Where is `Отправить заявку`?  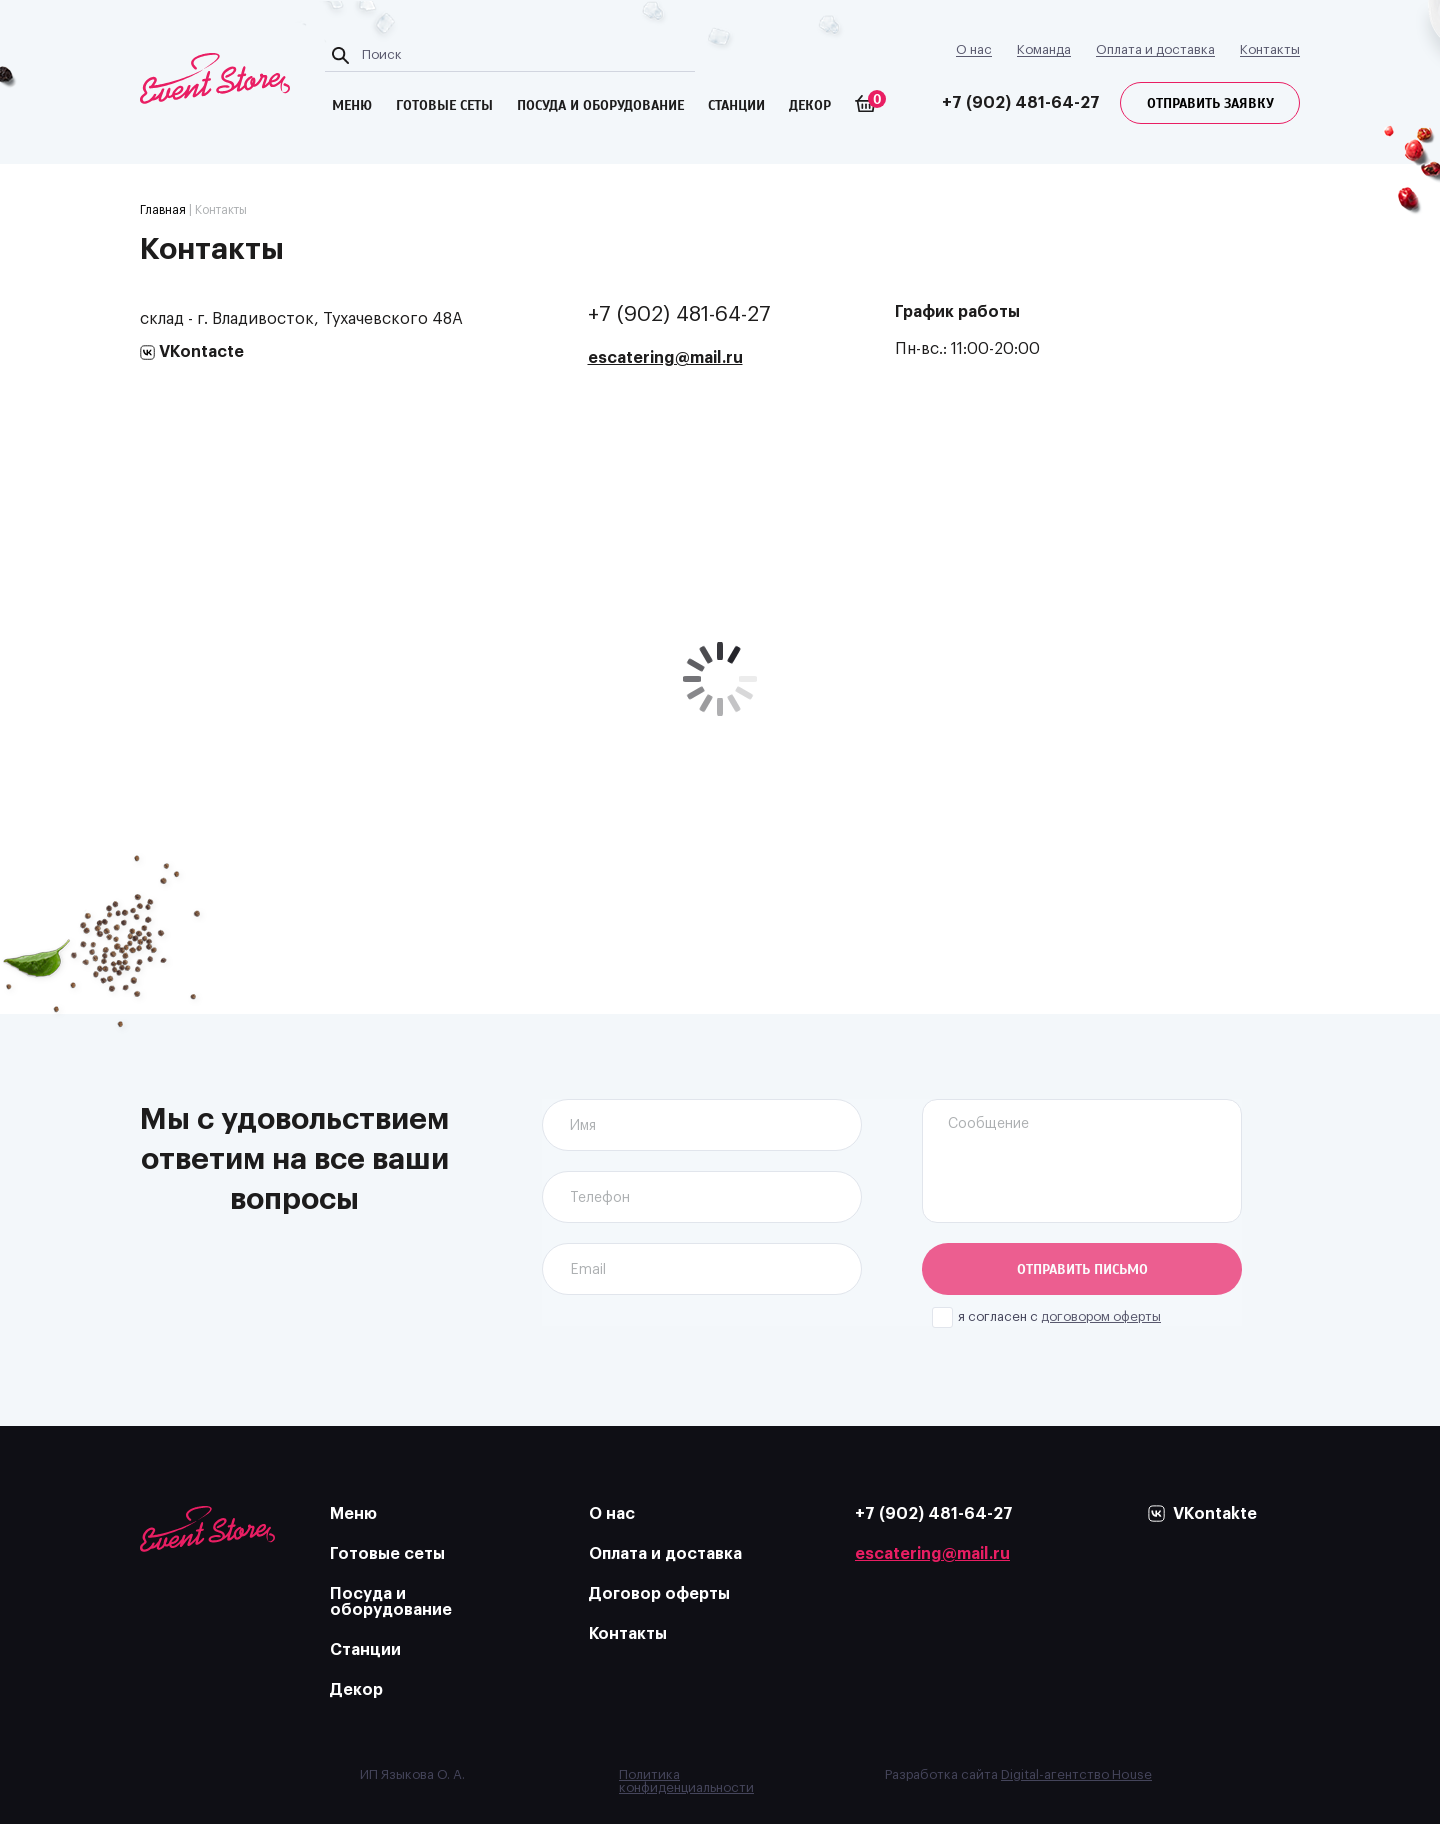
Отправить заявку is located at coordinates (1210, 103).